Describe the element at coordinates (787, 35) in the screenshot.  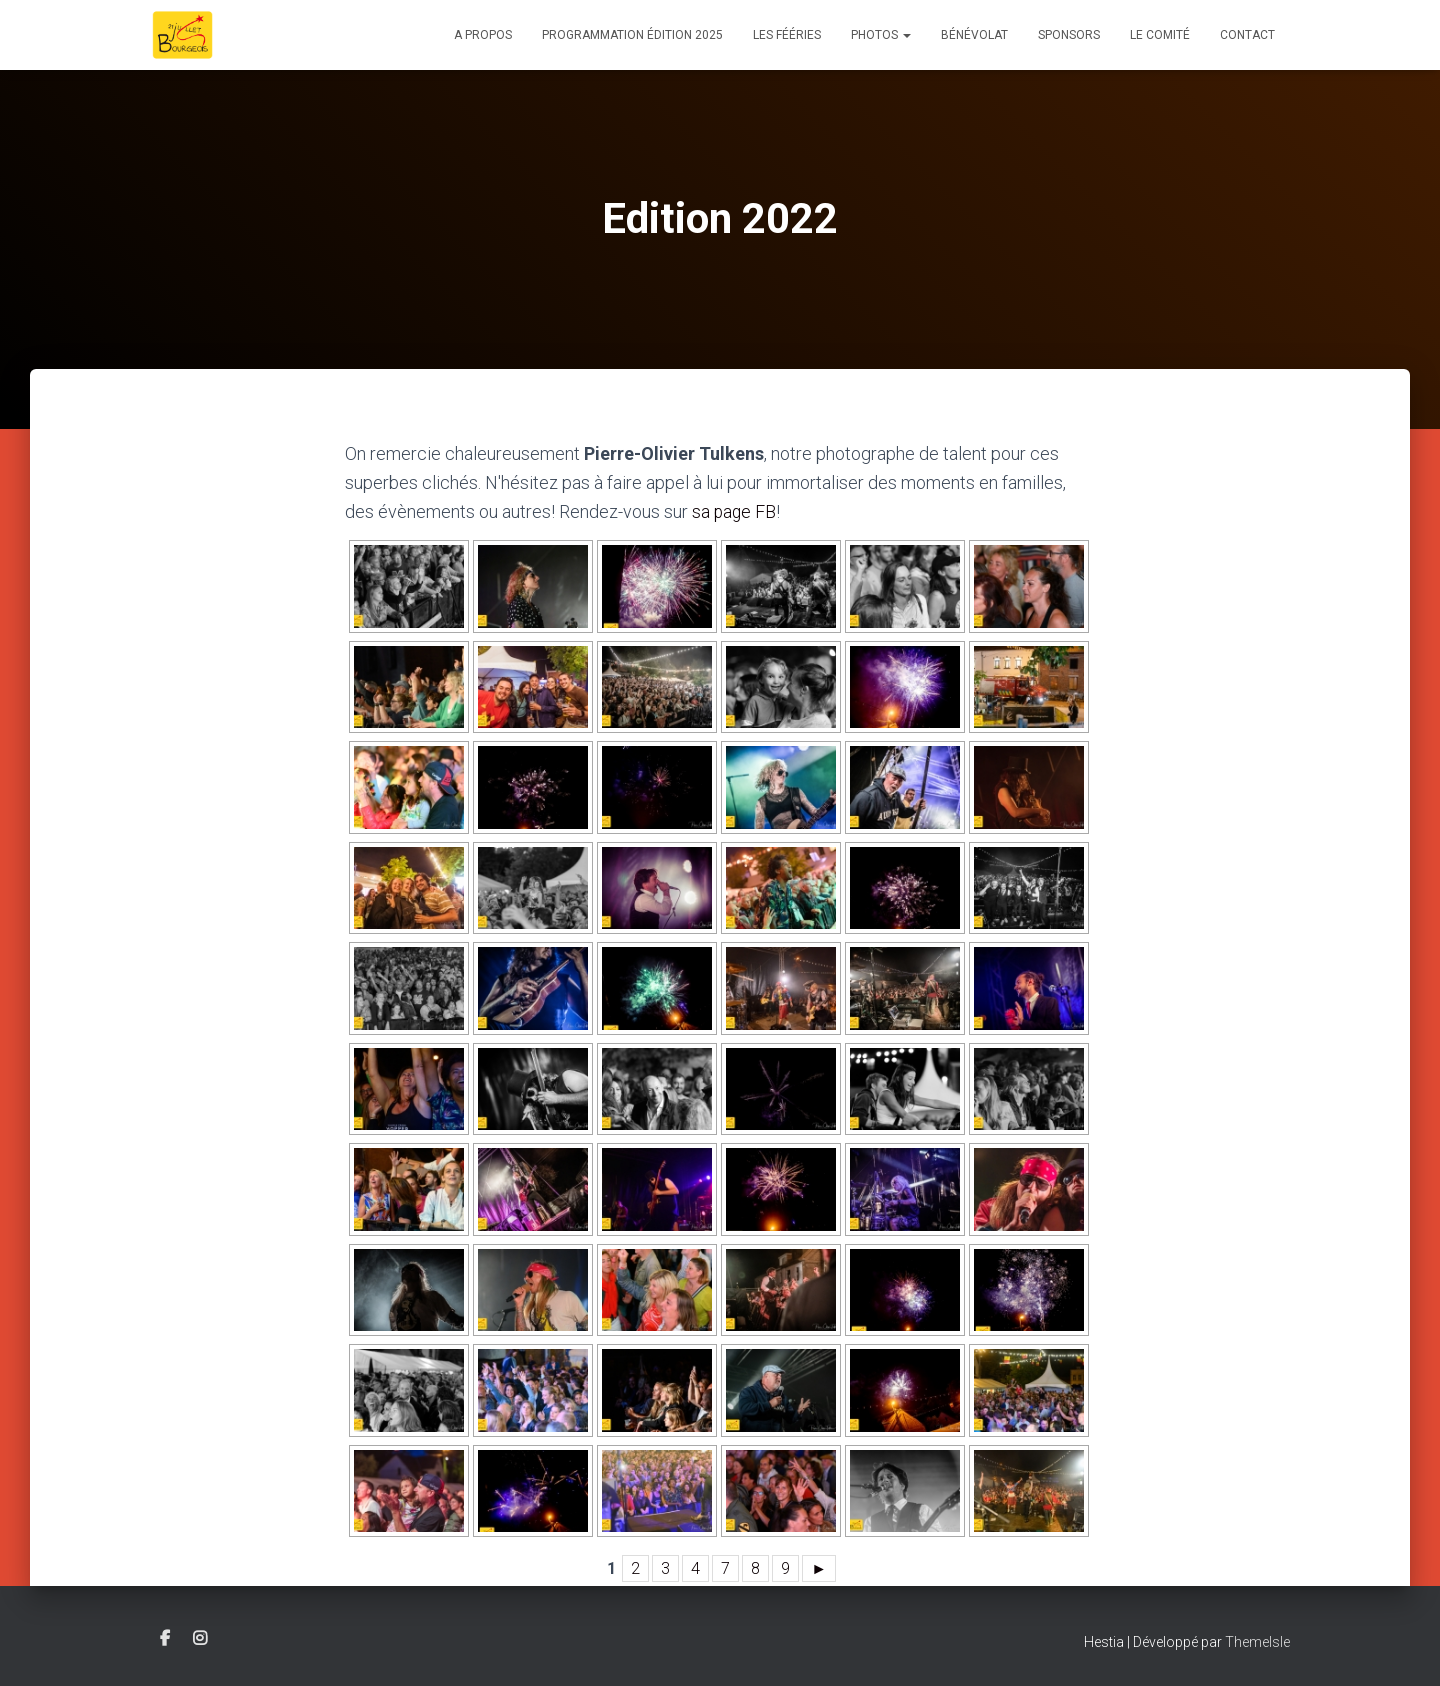
I see `Les Fééries` at that location.